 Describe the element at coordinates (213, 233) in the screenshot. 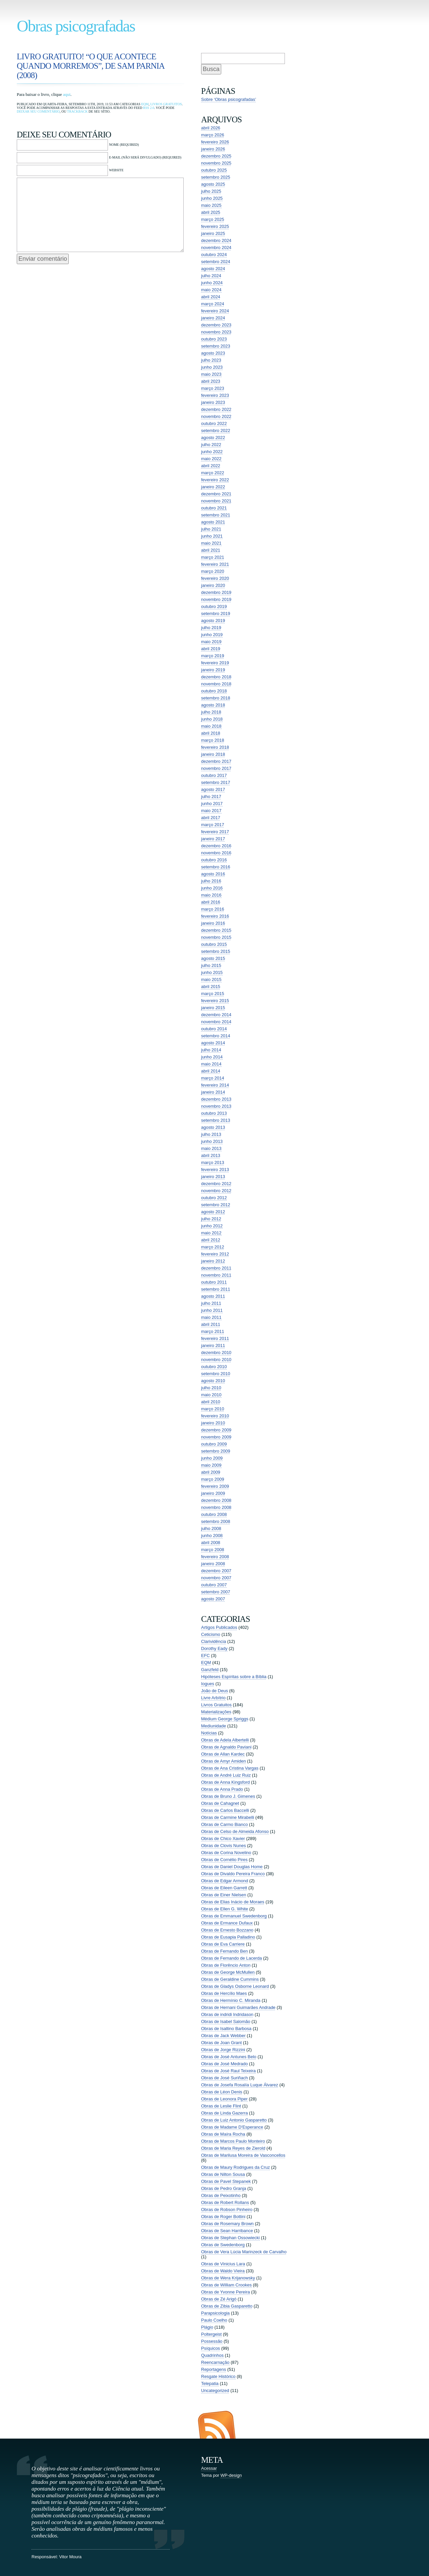

I see `janeiro 2025` at that location.